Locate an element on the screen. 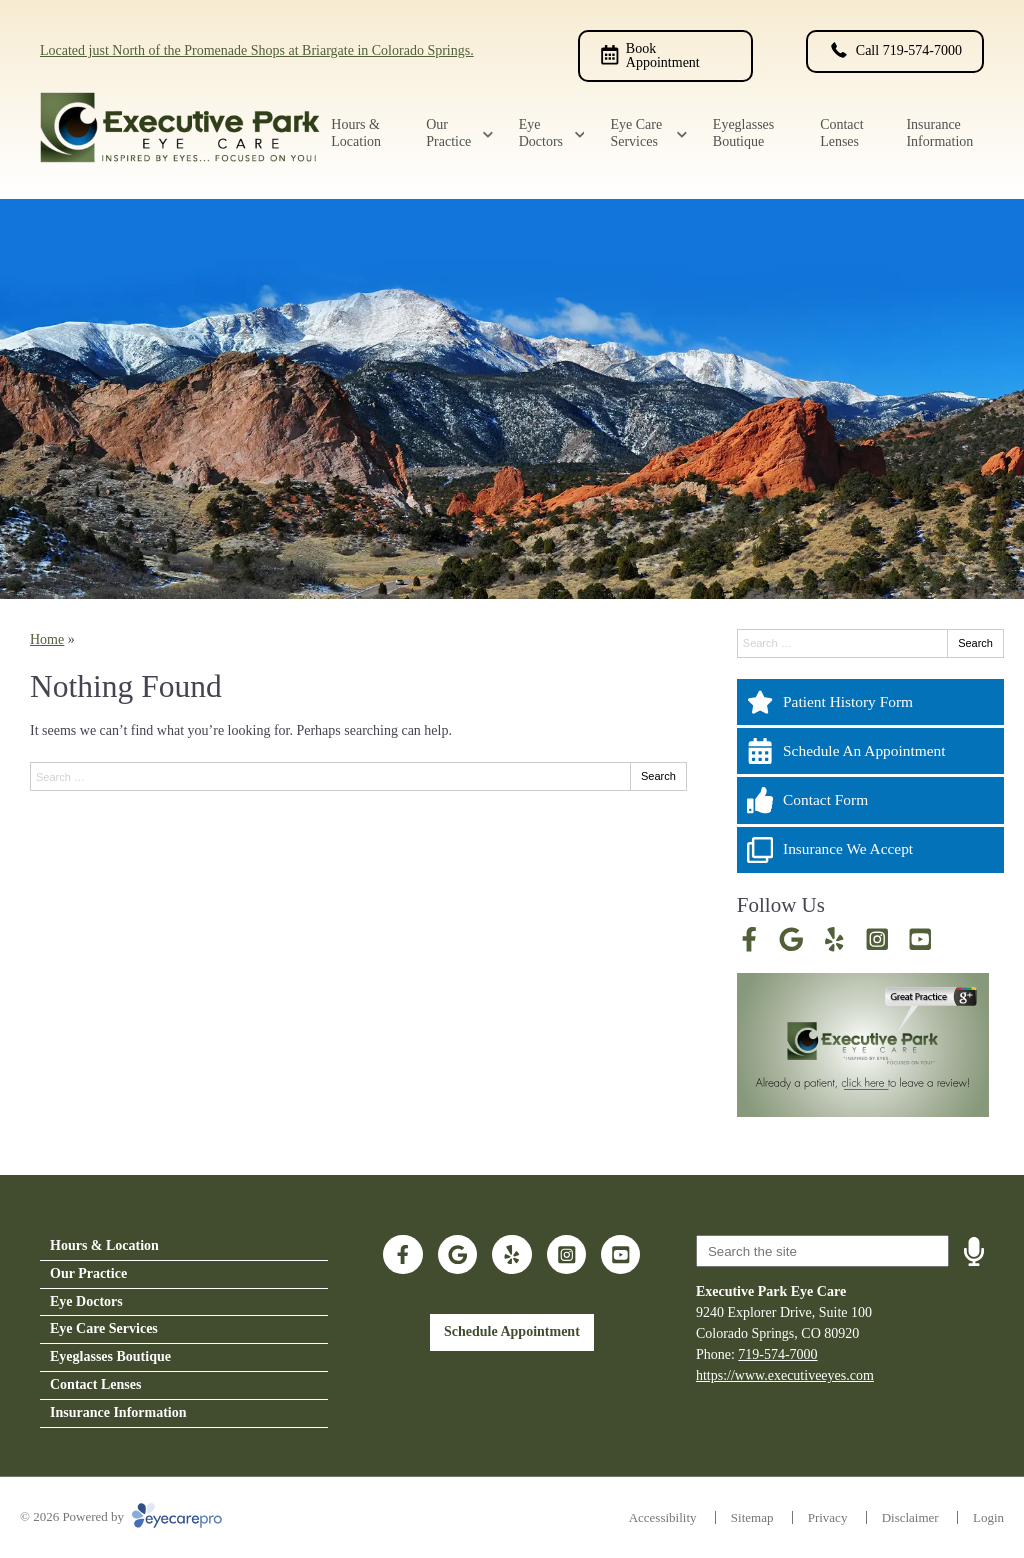 Image resolution: width=1024 pixels, height=1558 pixels. Home is located at coordinates (47, 639).